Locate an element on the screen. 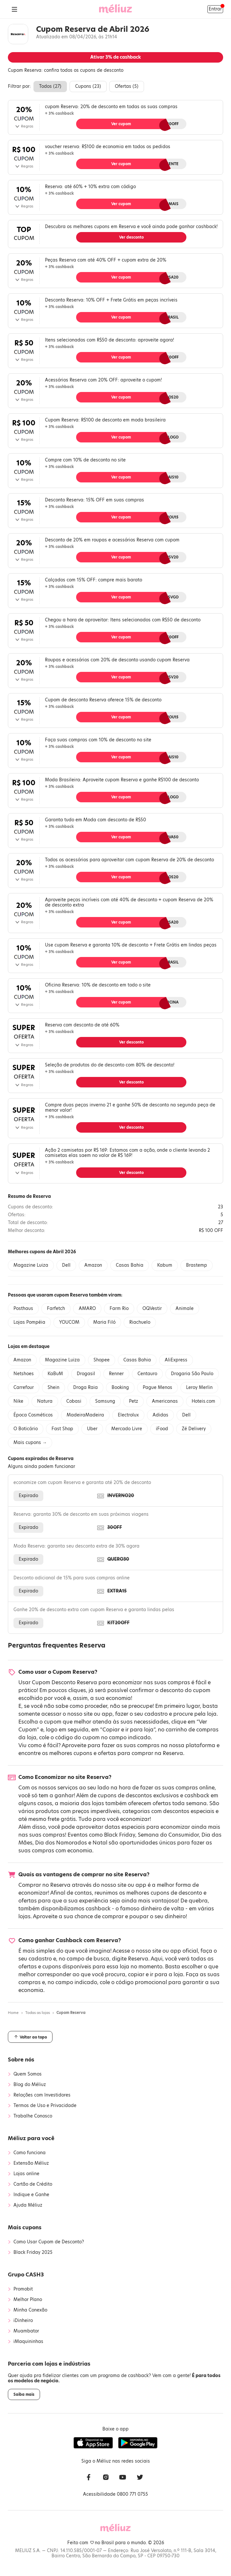 The width and height of the screenshot is (231, 2576). Semana do Consumidor is located at coordinates (168, 1835).